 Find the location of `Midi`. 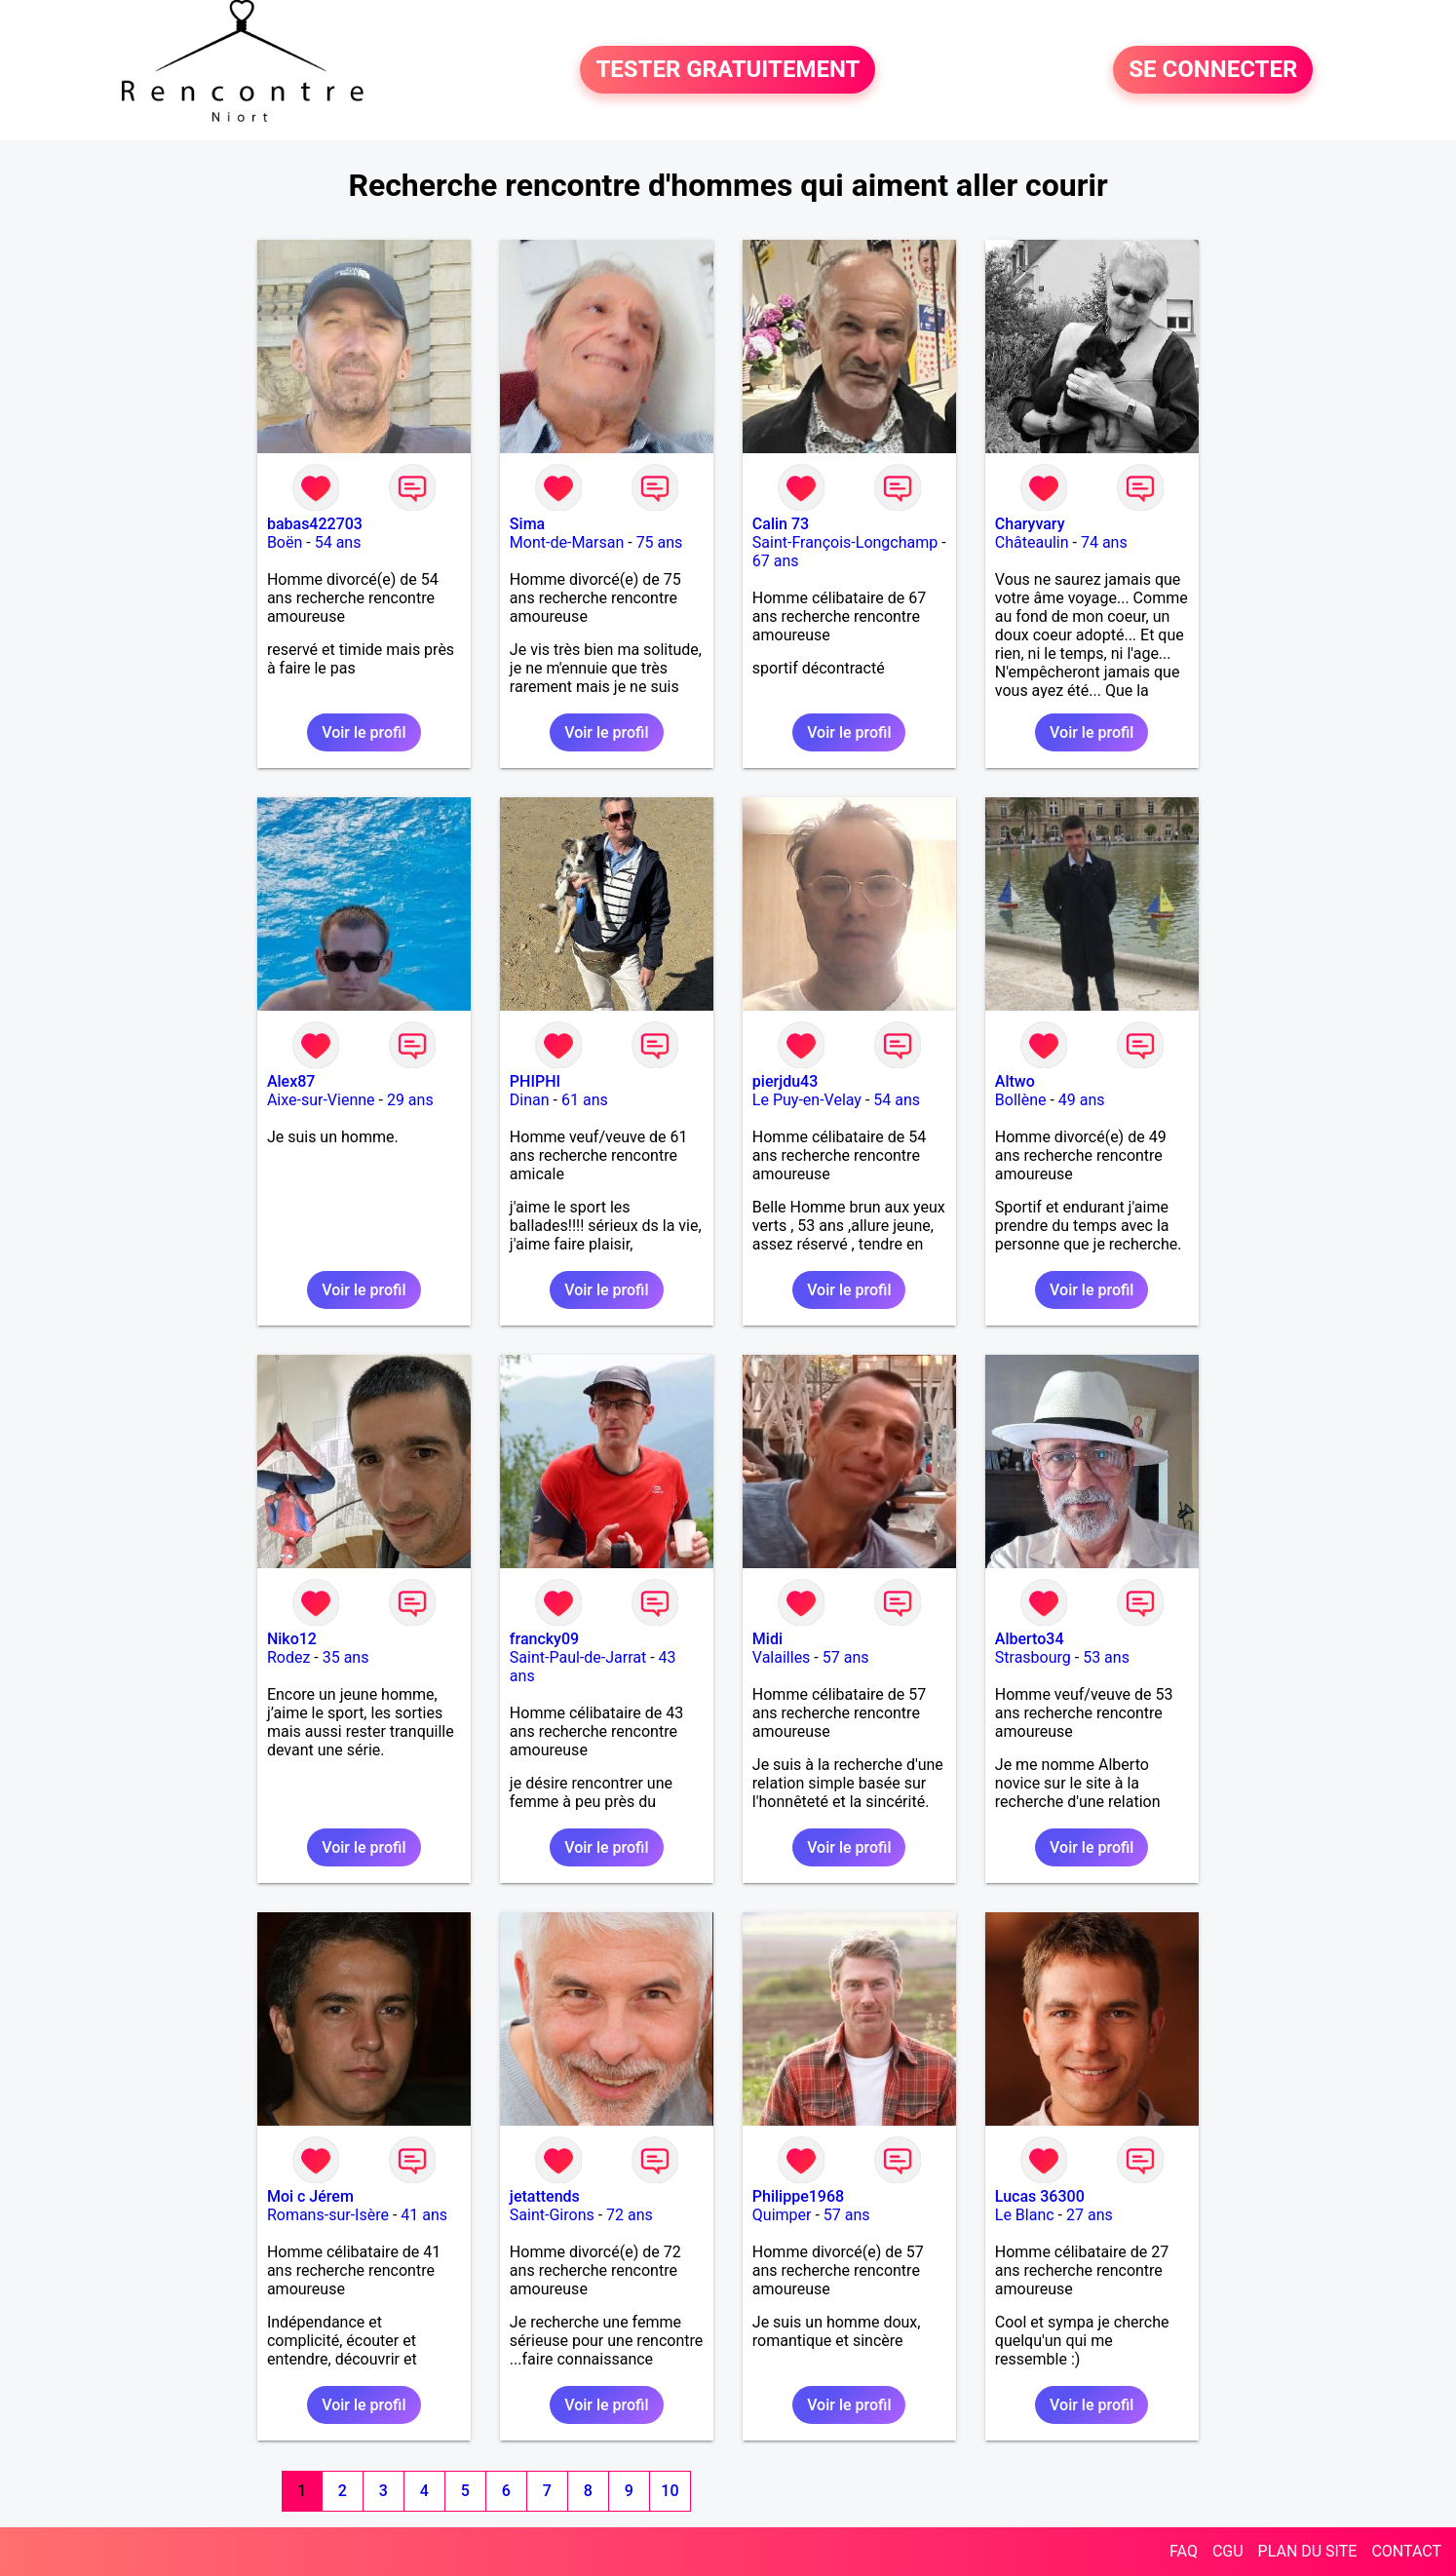

Midi is located at coordinates (767, 1639).